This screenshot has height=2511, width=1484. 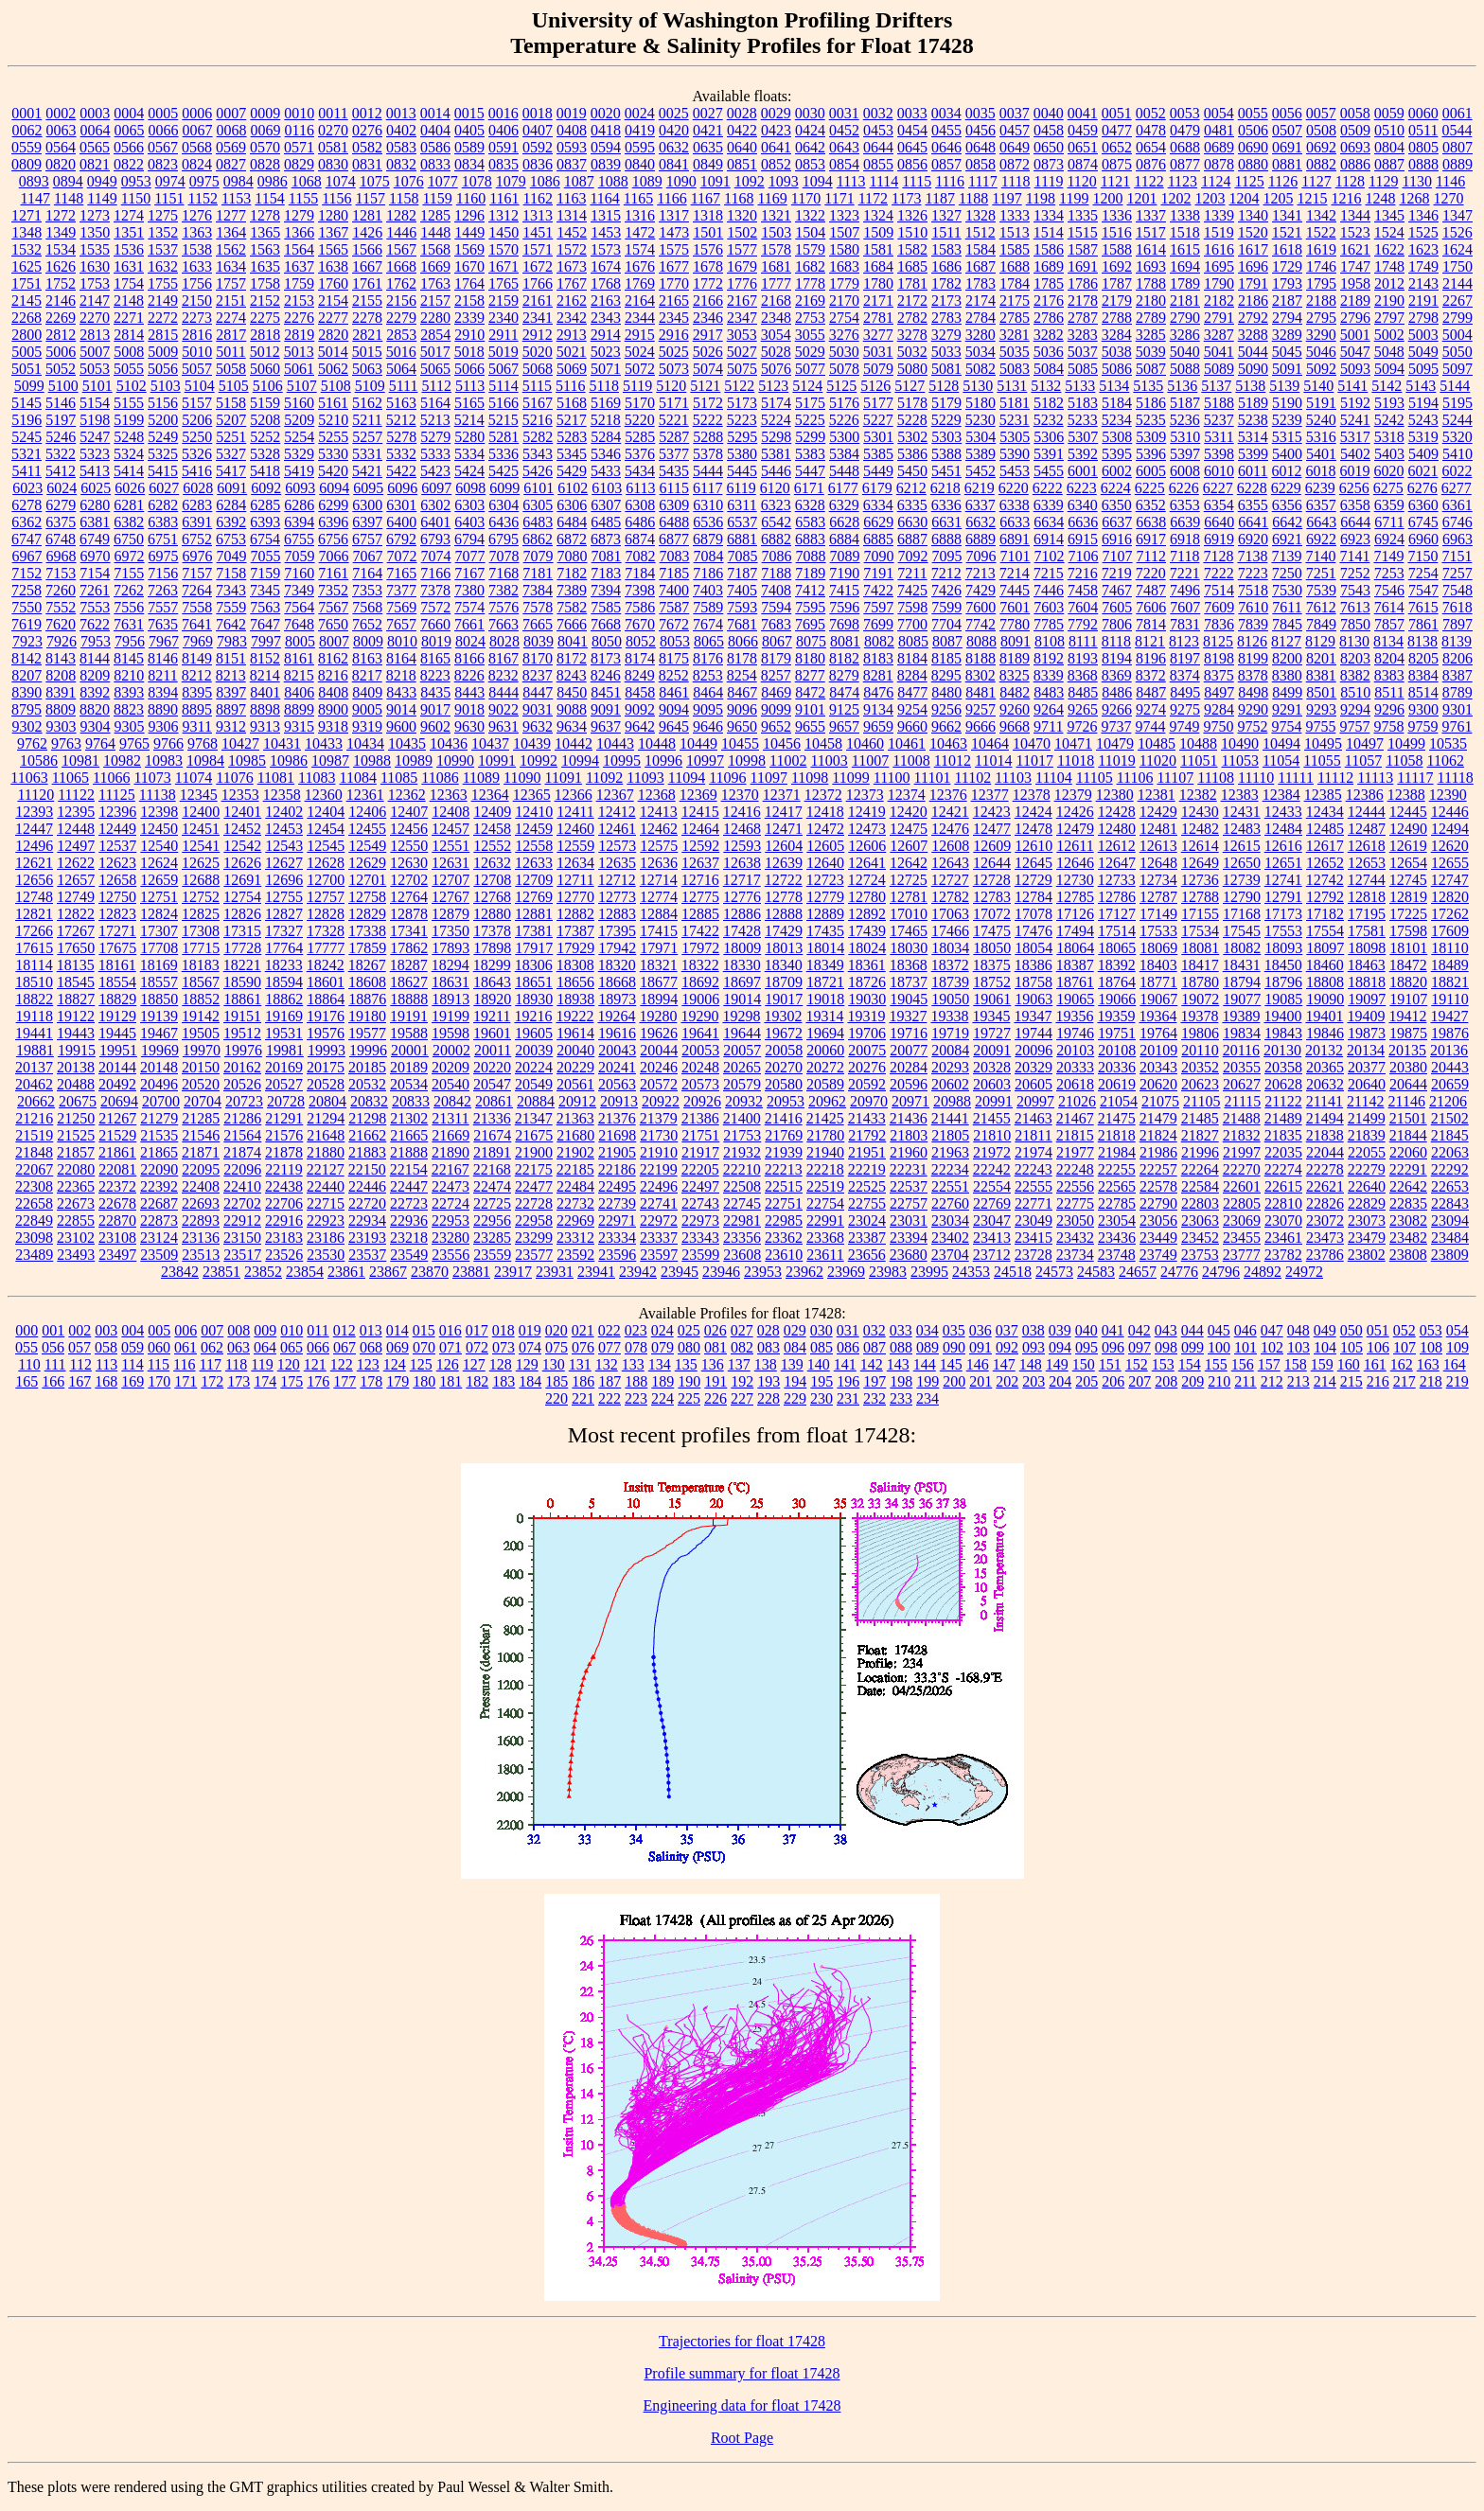 I want to click on 12461, so click(x=617, y=829).